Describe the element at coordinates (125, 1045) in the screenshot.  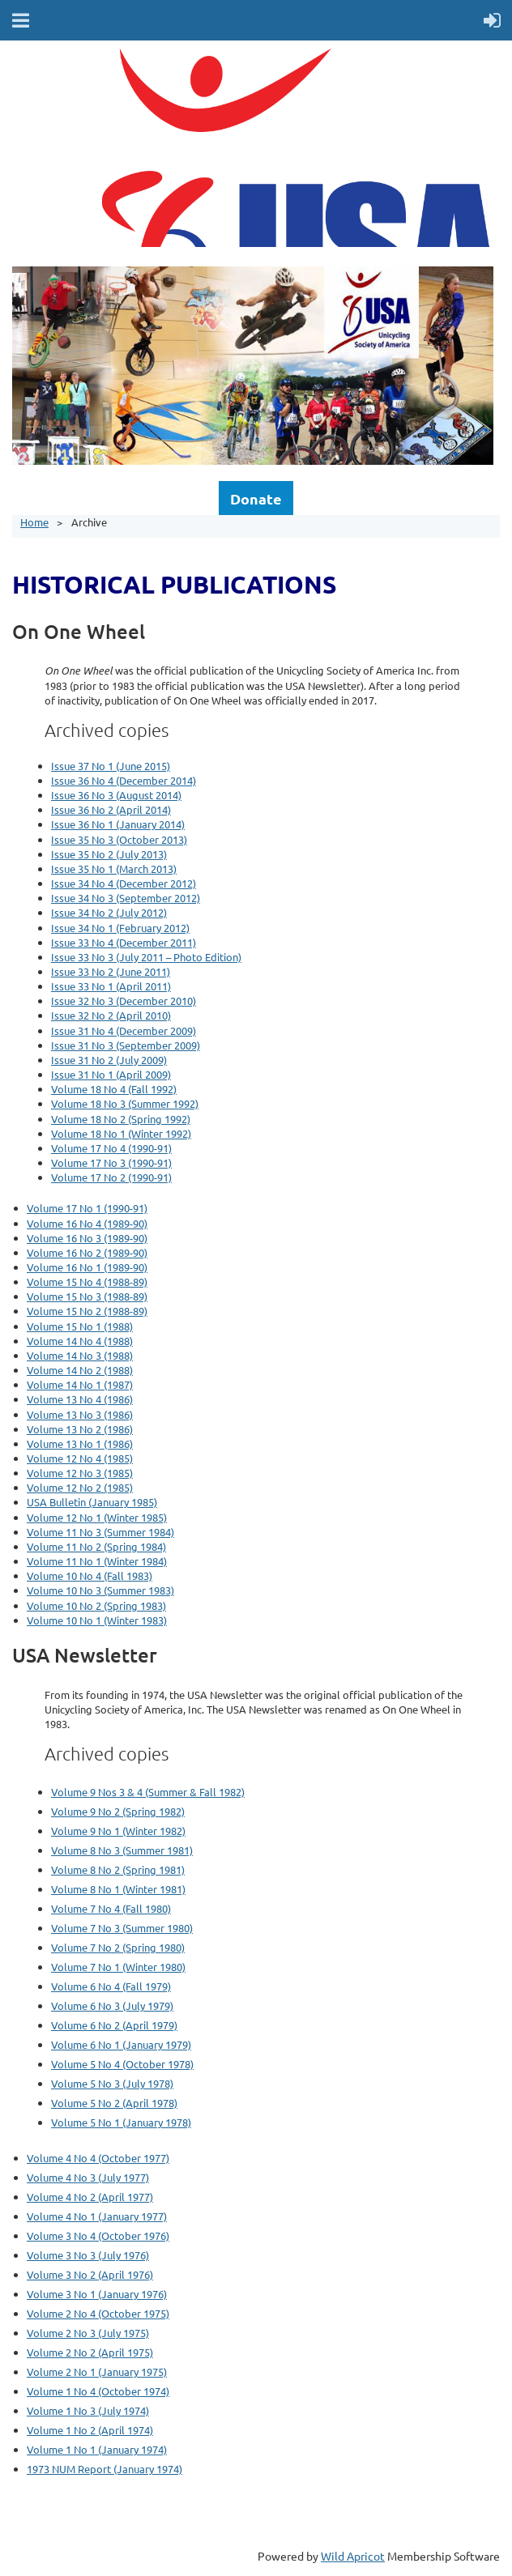
I see `Issue 31 No 3 (September 2009)` at that location.